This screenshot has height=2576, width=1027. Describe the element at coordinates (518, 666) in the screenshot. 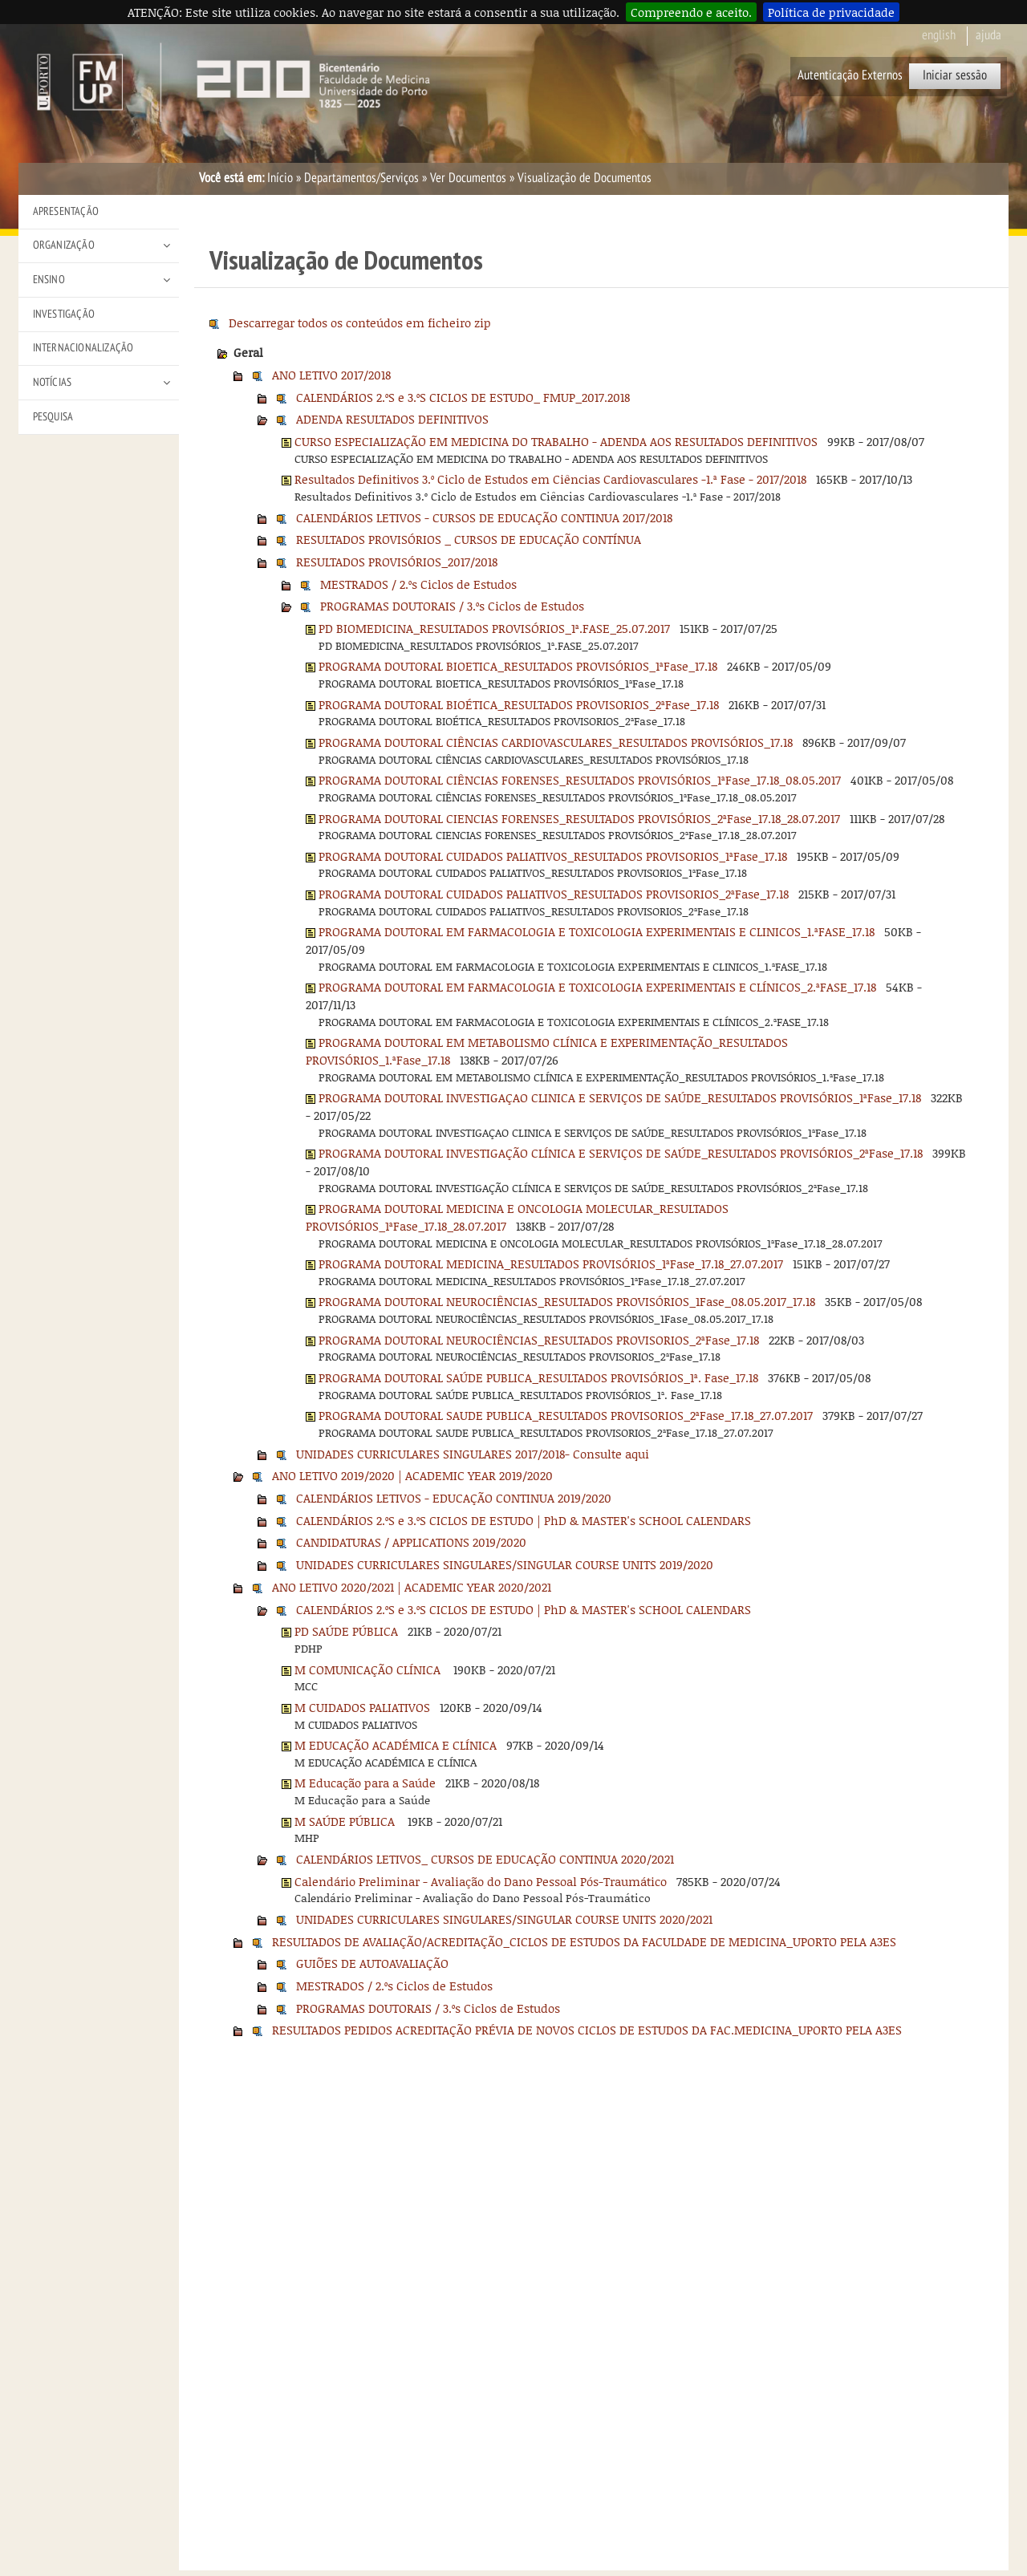

I see `PROGRAMA DOUTORAL BIOETICA_RESULTADOS PROVISÓRIOS_1ªFase_17.18` at that location.